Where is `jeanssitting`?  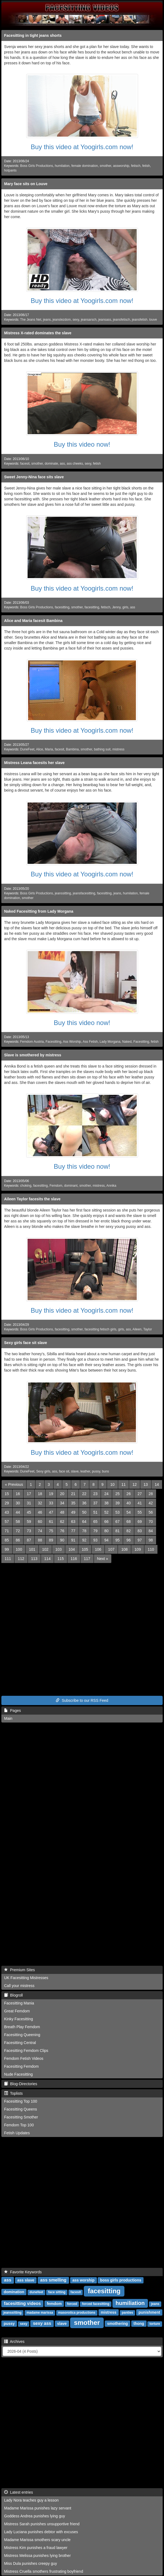
jeanssitting is located at coordinates (63, 893).